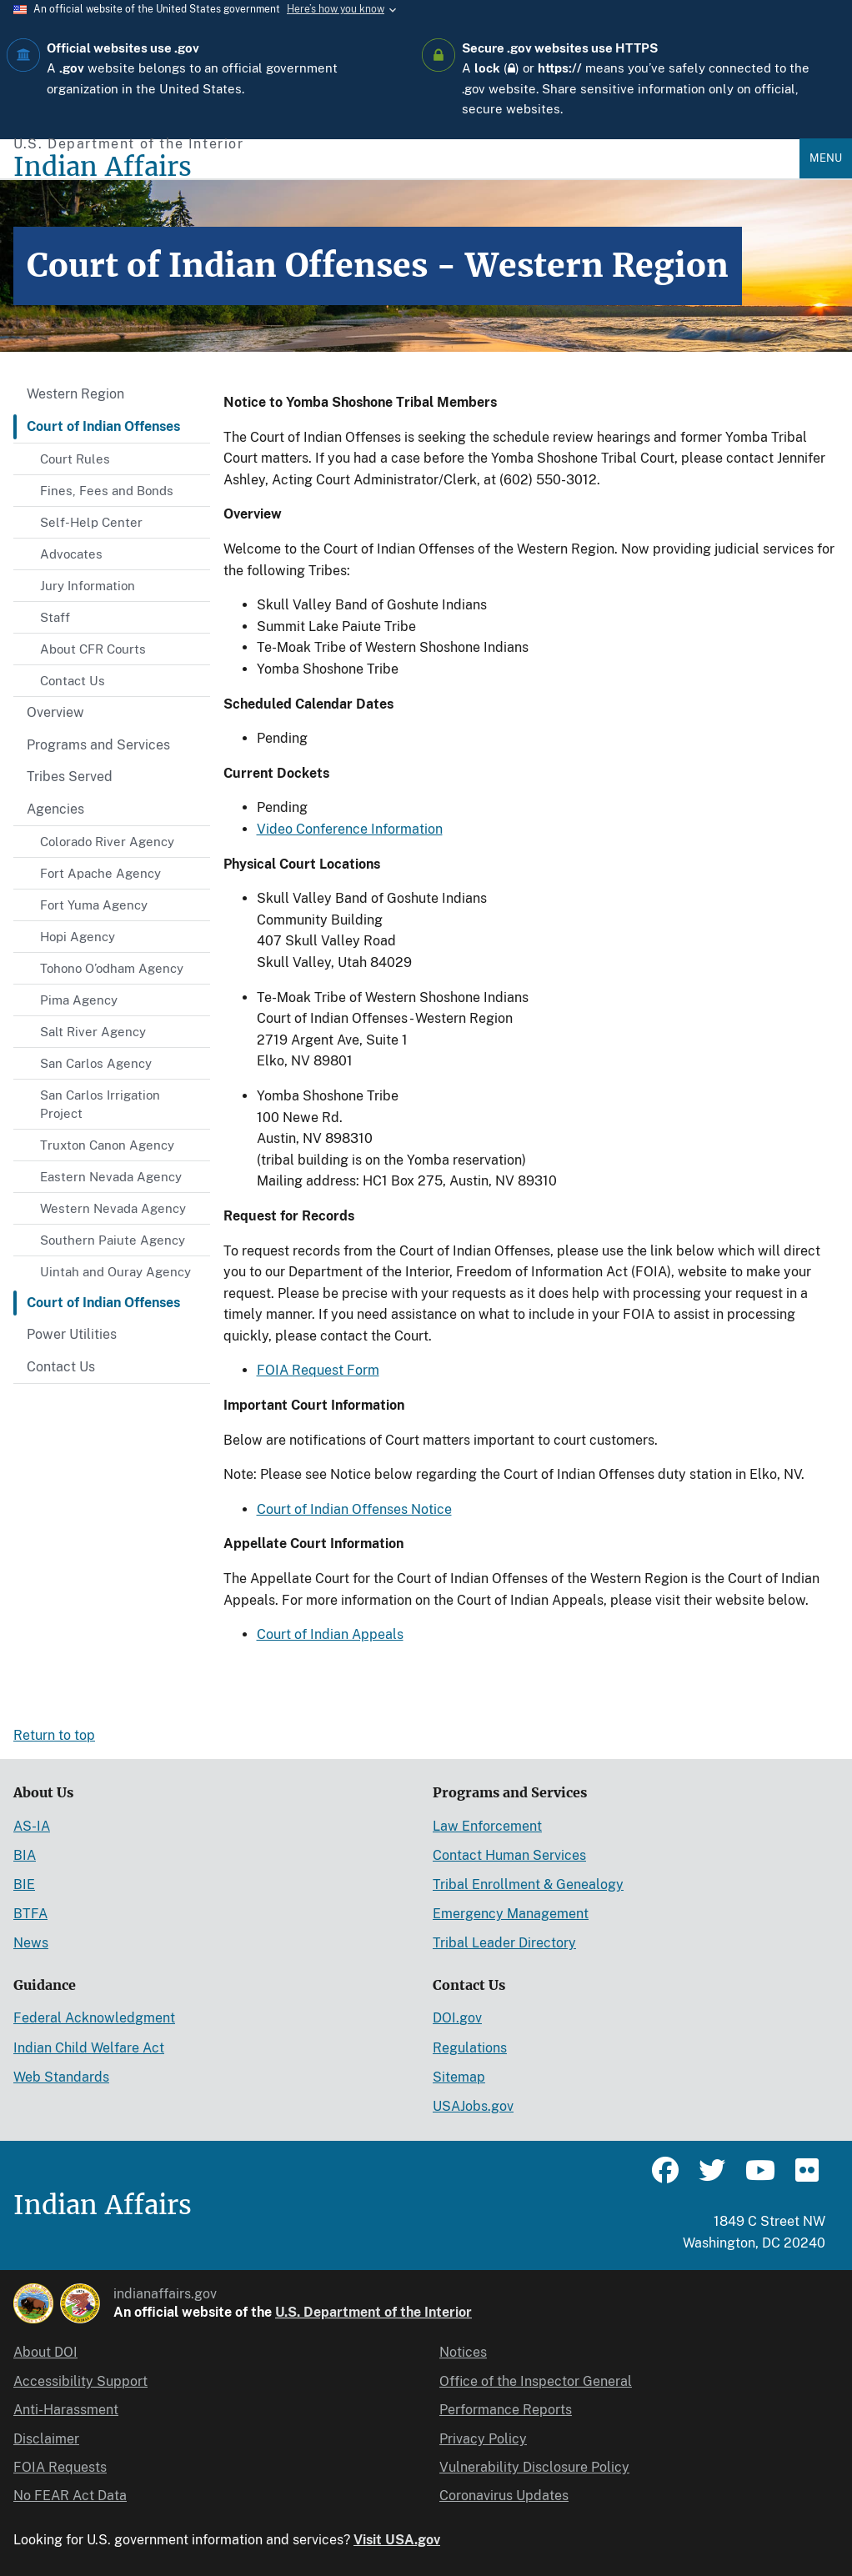 The width and height of the screenshot is (852, 2576). Describe the element at coordinates (72, 1334) in the screenshot. I see `Power Utilities` at that location.